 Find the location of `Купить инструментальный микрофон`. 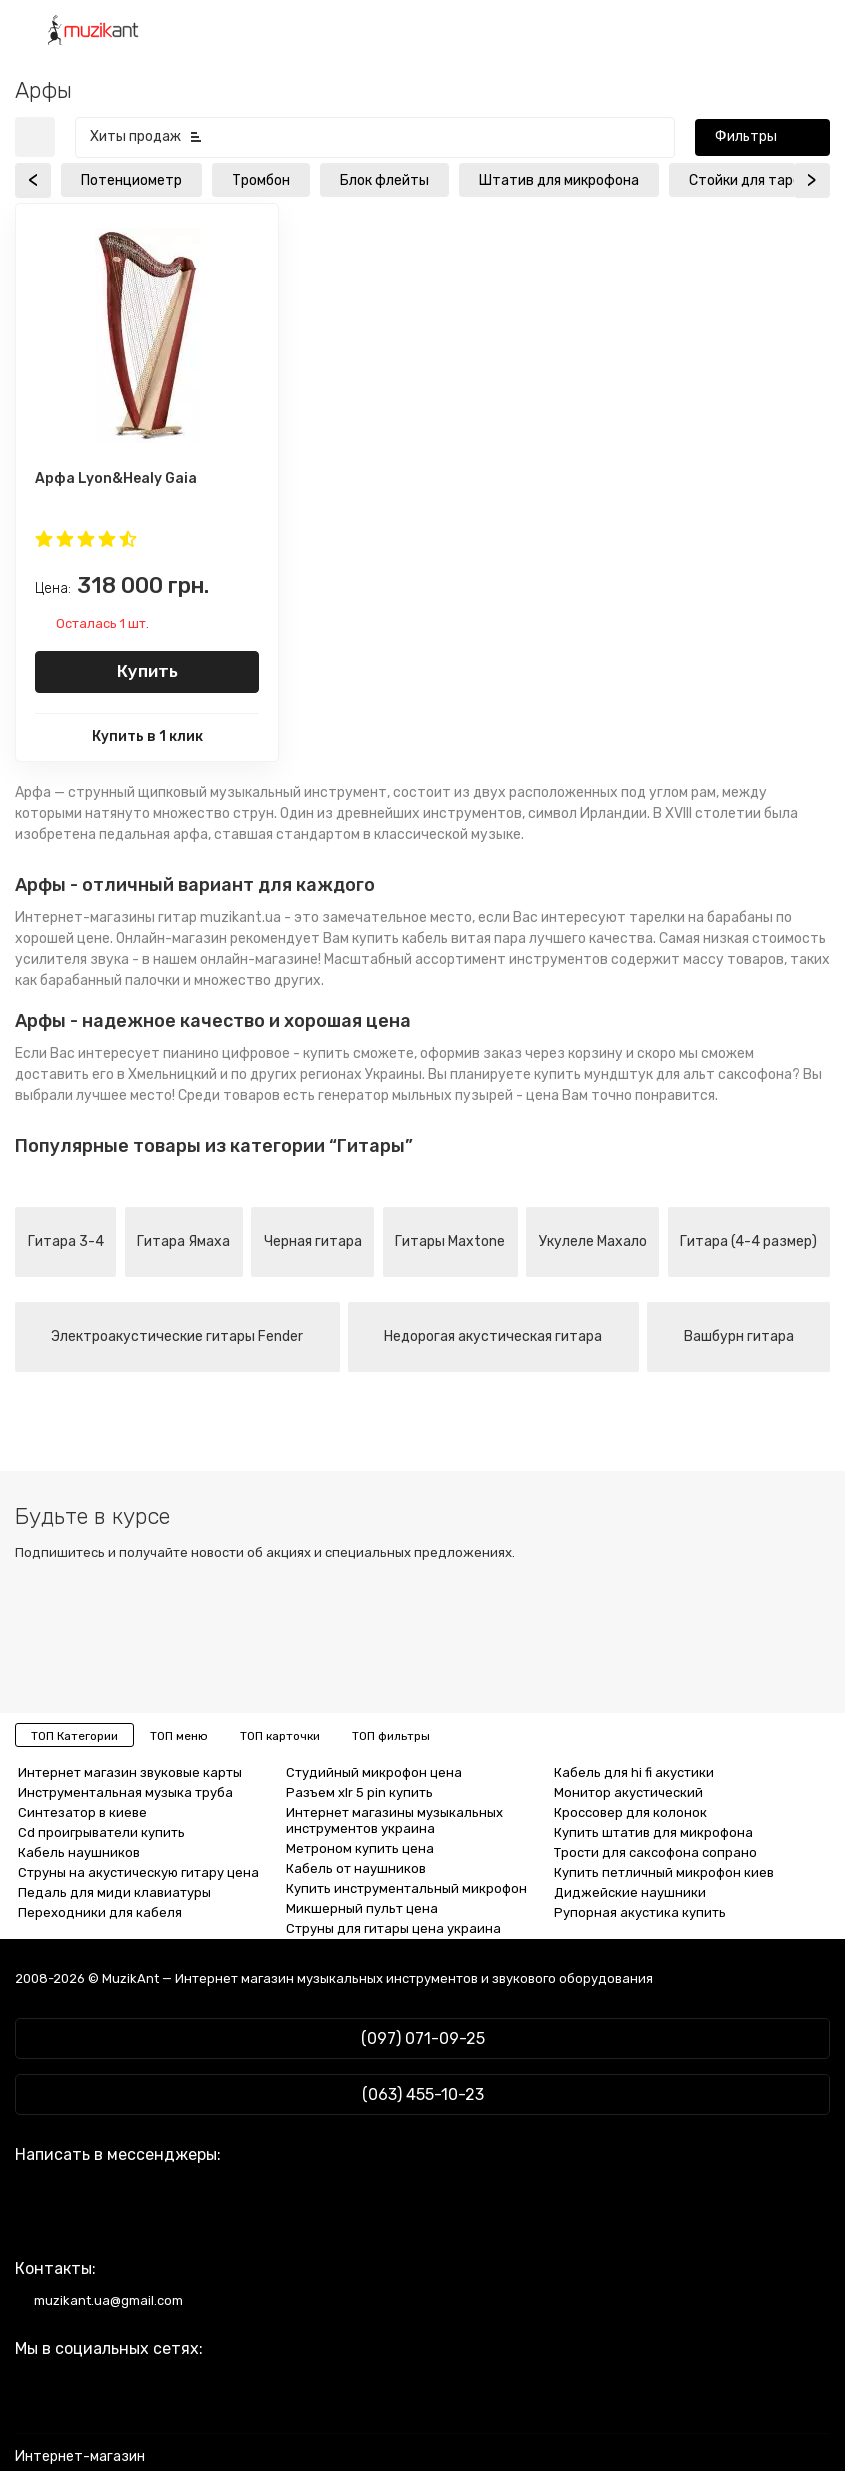

Купить инструментальный микрофон is located at coordinates (406, 1888).